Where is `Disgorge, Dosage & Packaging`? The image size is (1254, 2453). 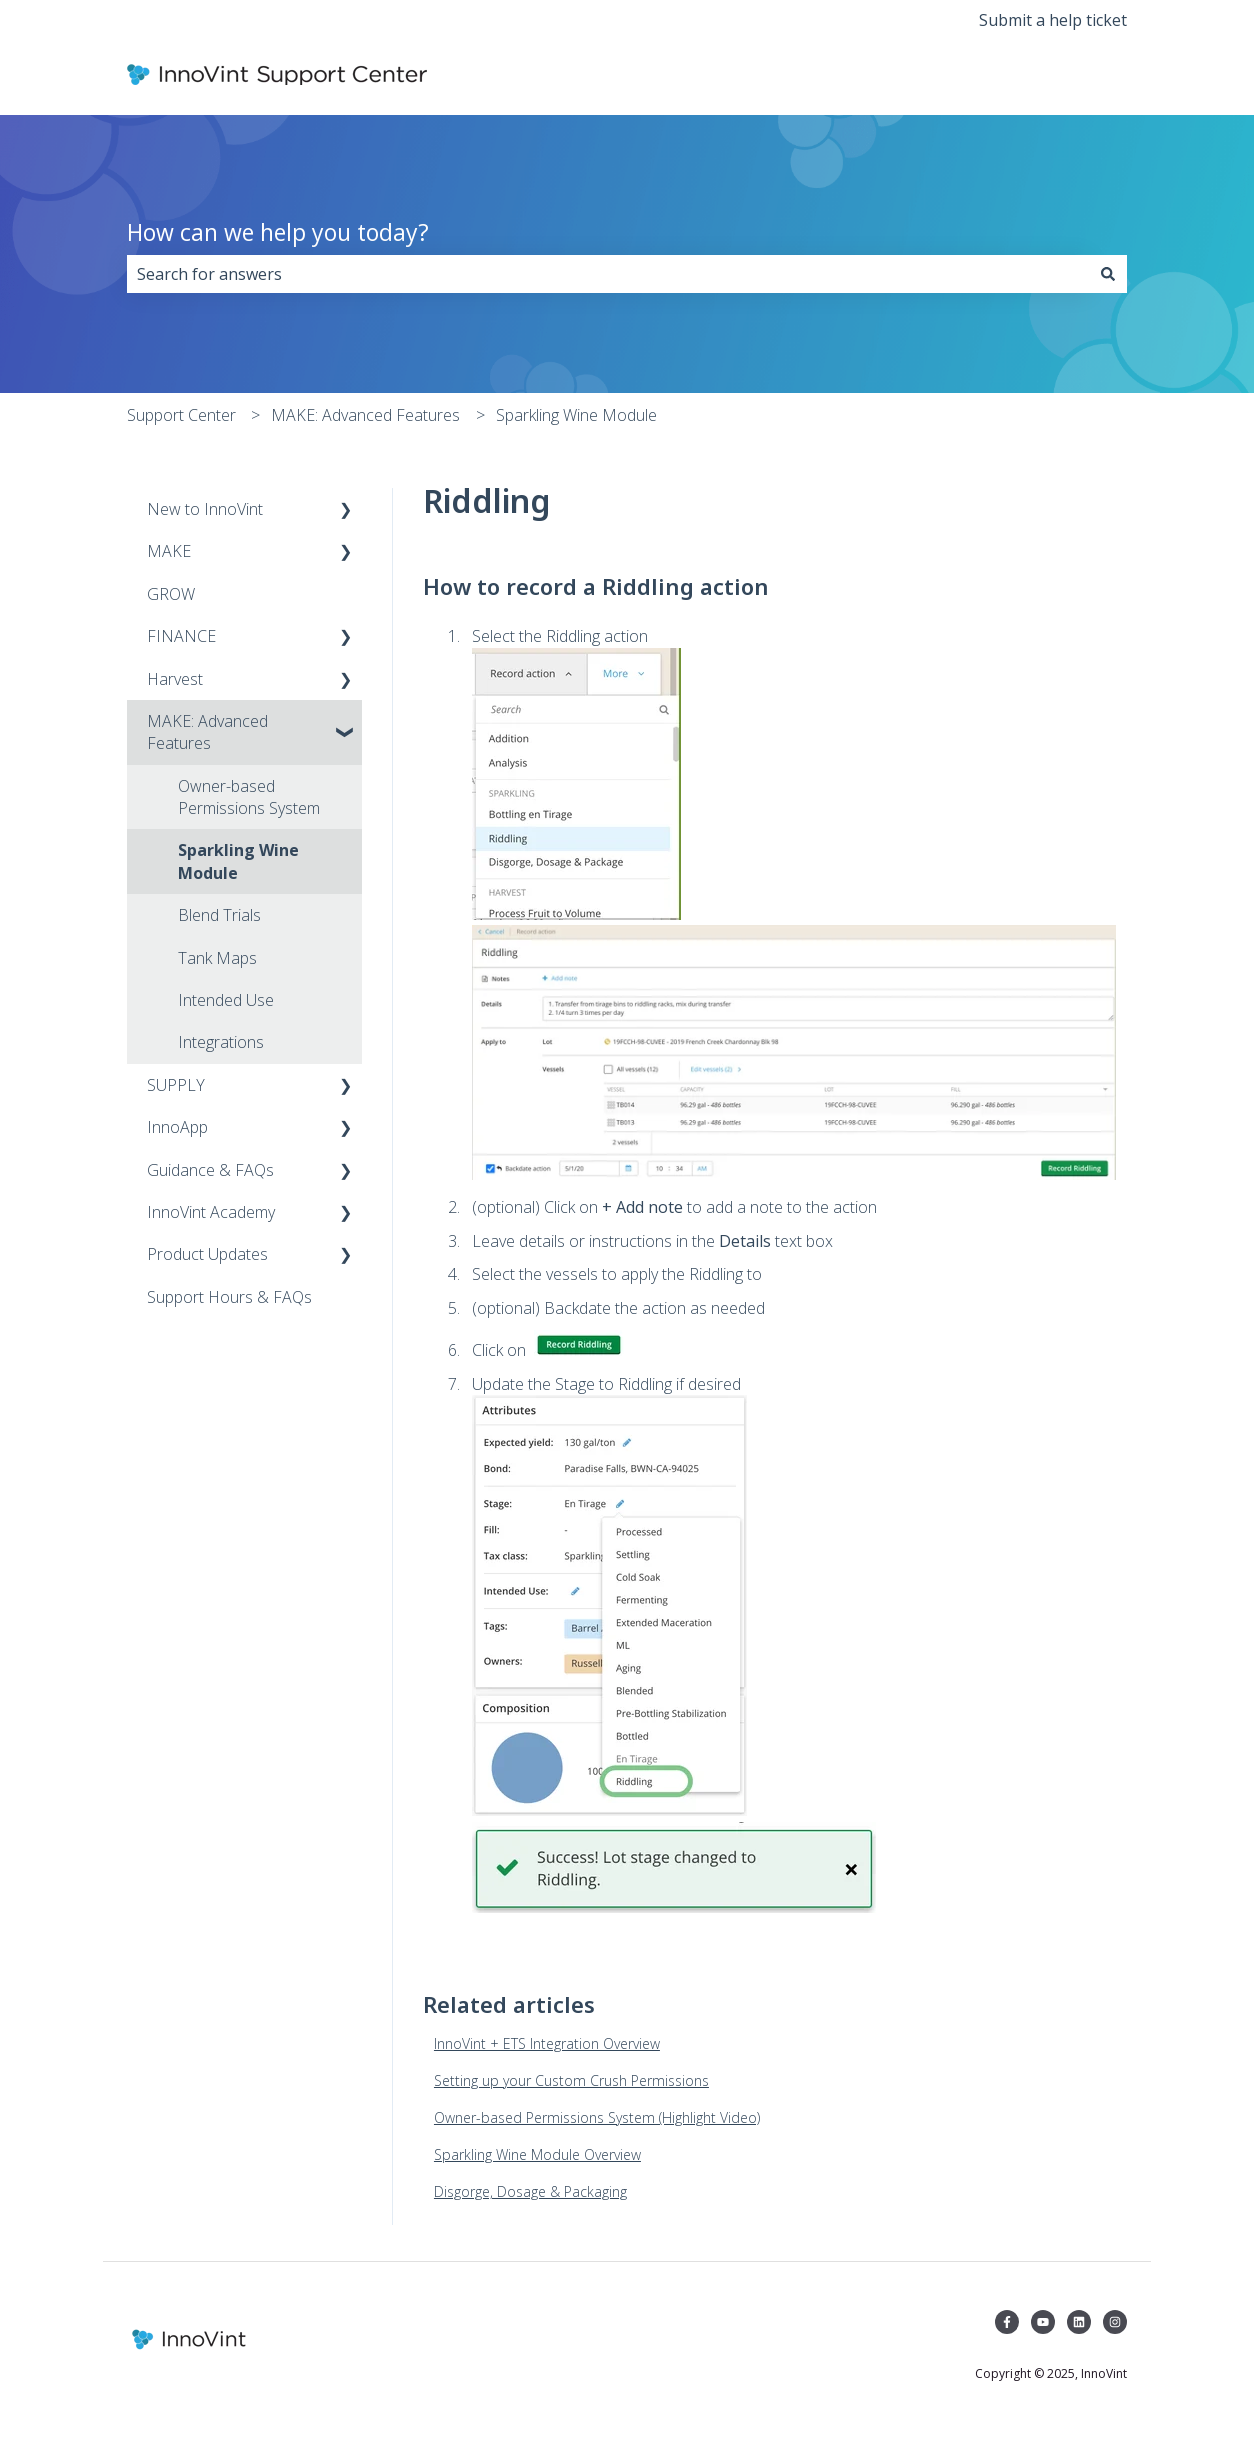 Disgorge, Dosage & Packaging is located at coordinates (530, 2191).